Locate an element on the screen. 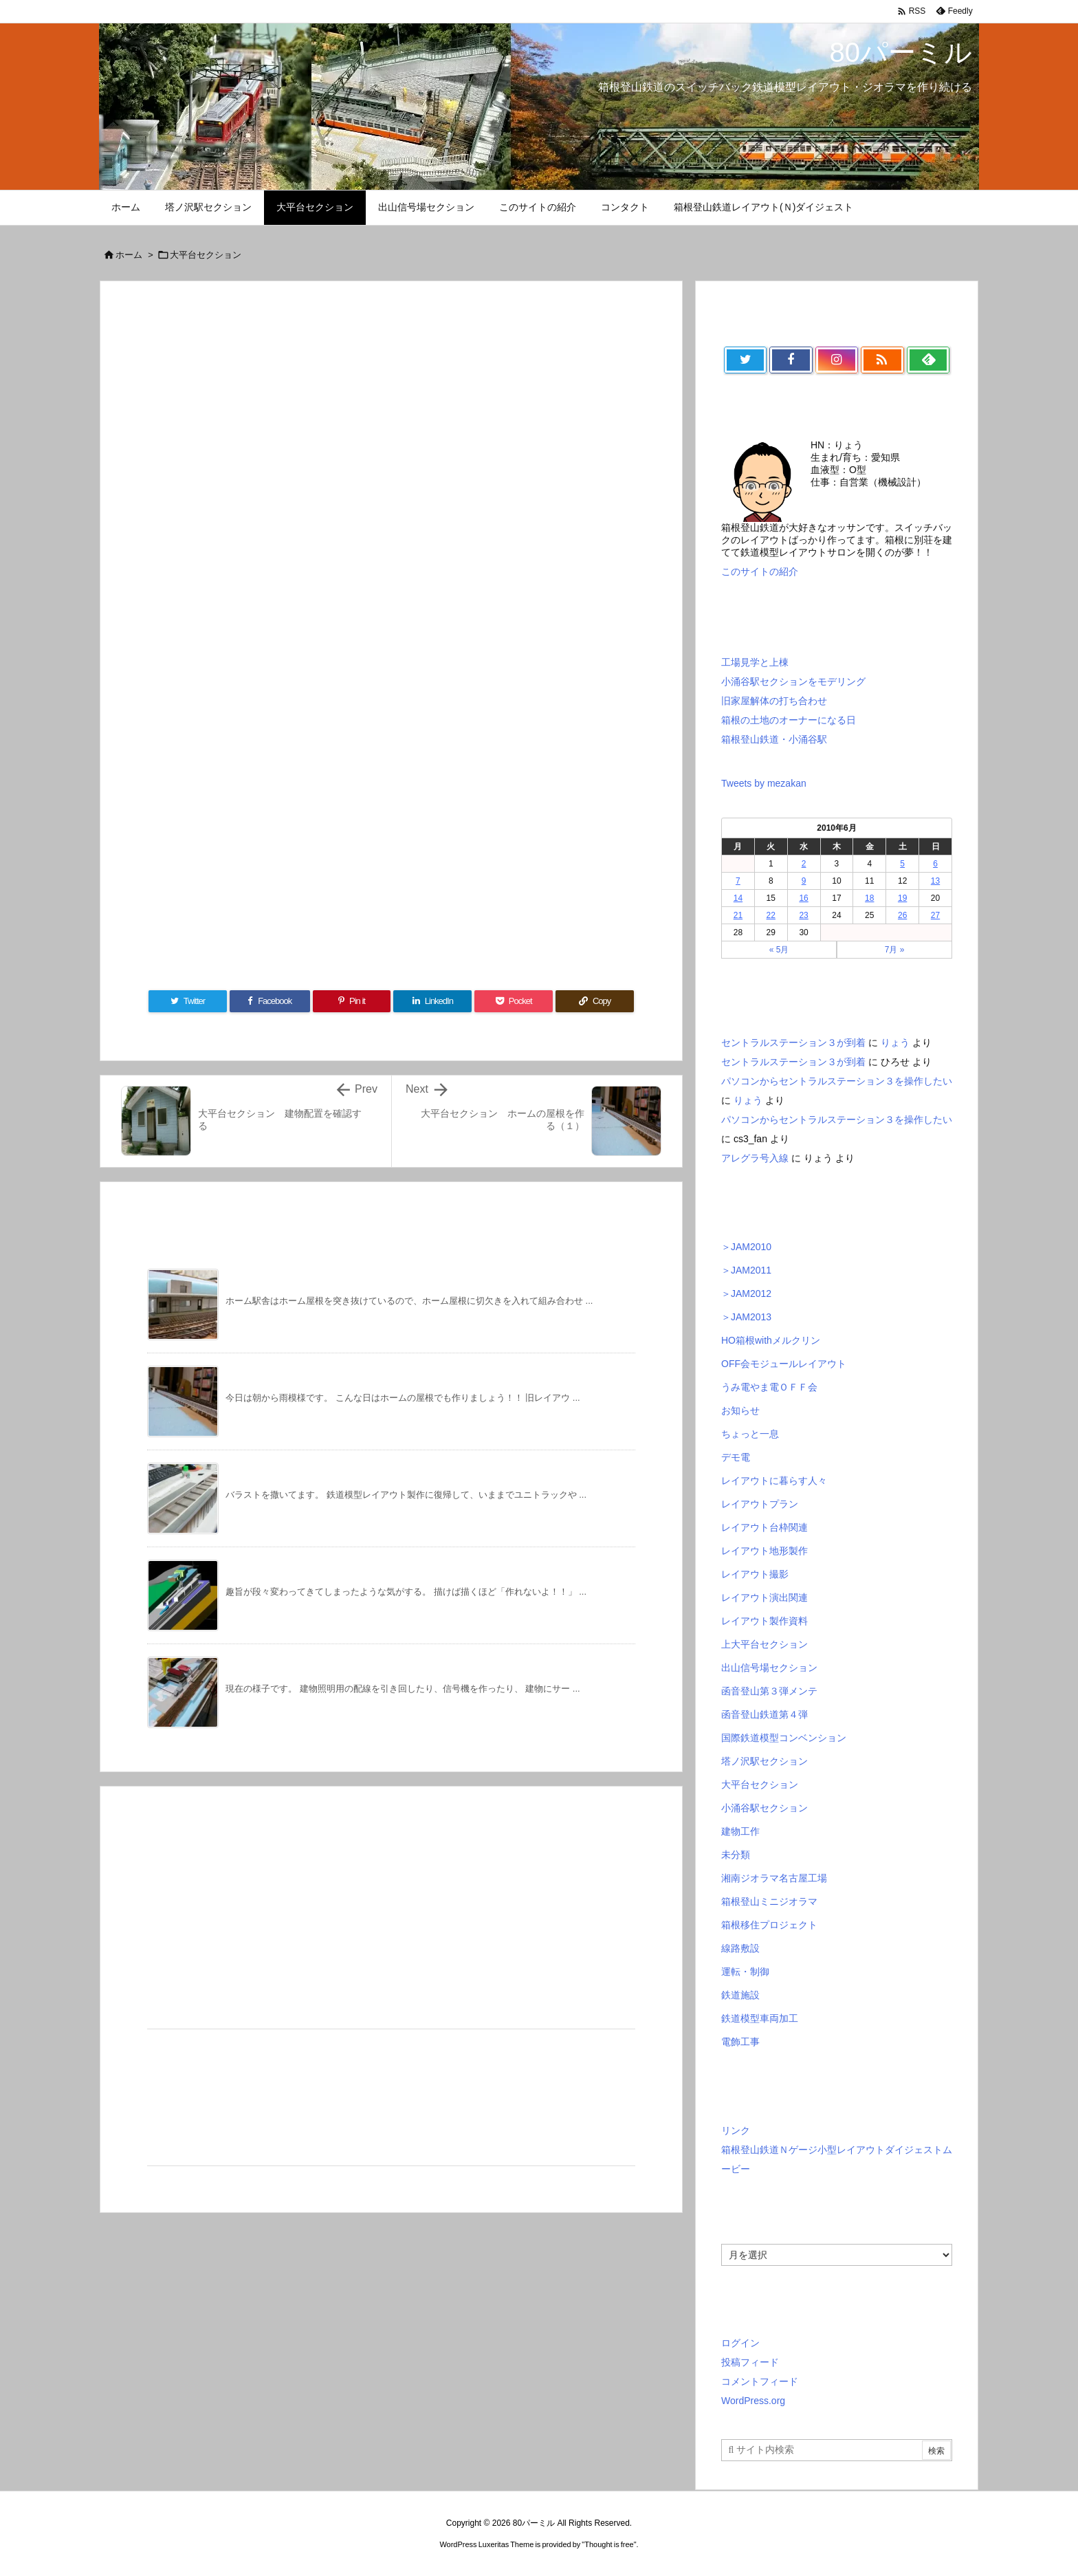 The height and width of the screenshot is (2576, 1078). 16 [2010年6月16日 に投稿を公開] is located at coordinates (803, 898).